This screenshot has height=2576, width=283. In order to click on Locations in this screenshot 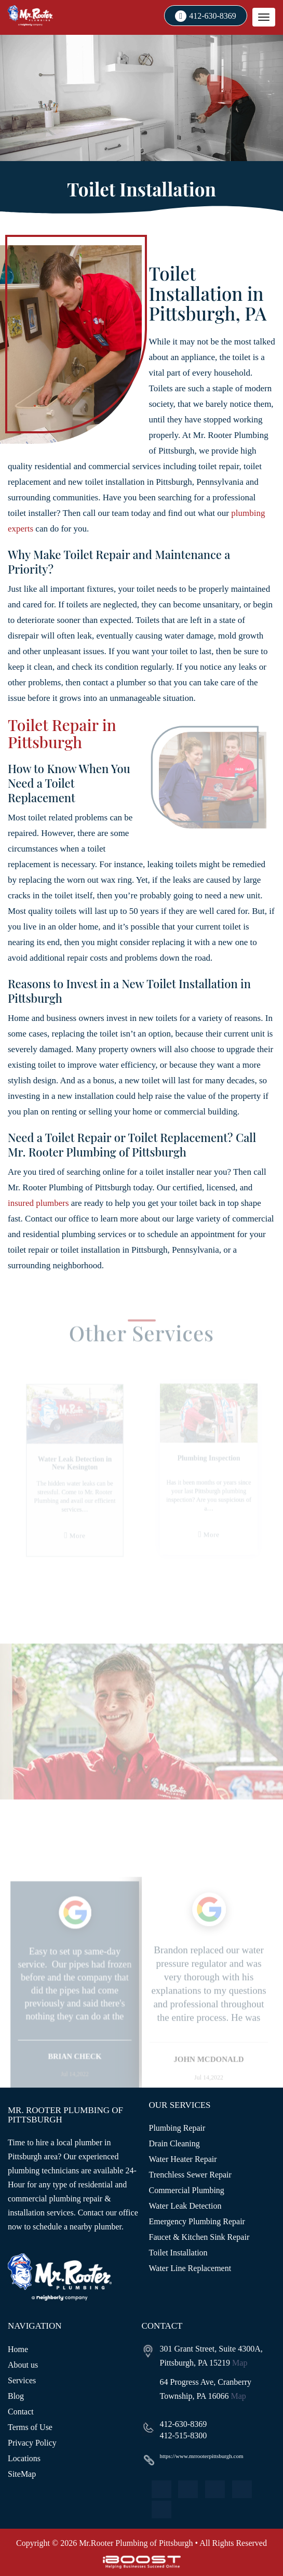, I will do `click(24, 2458)`.